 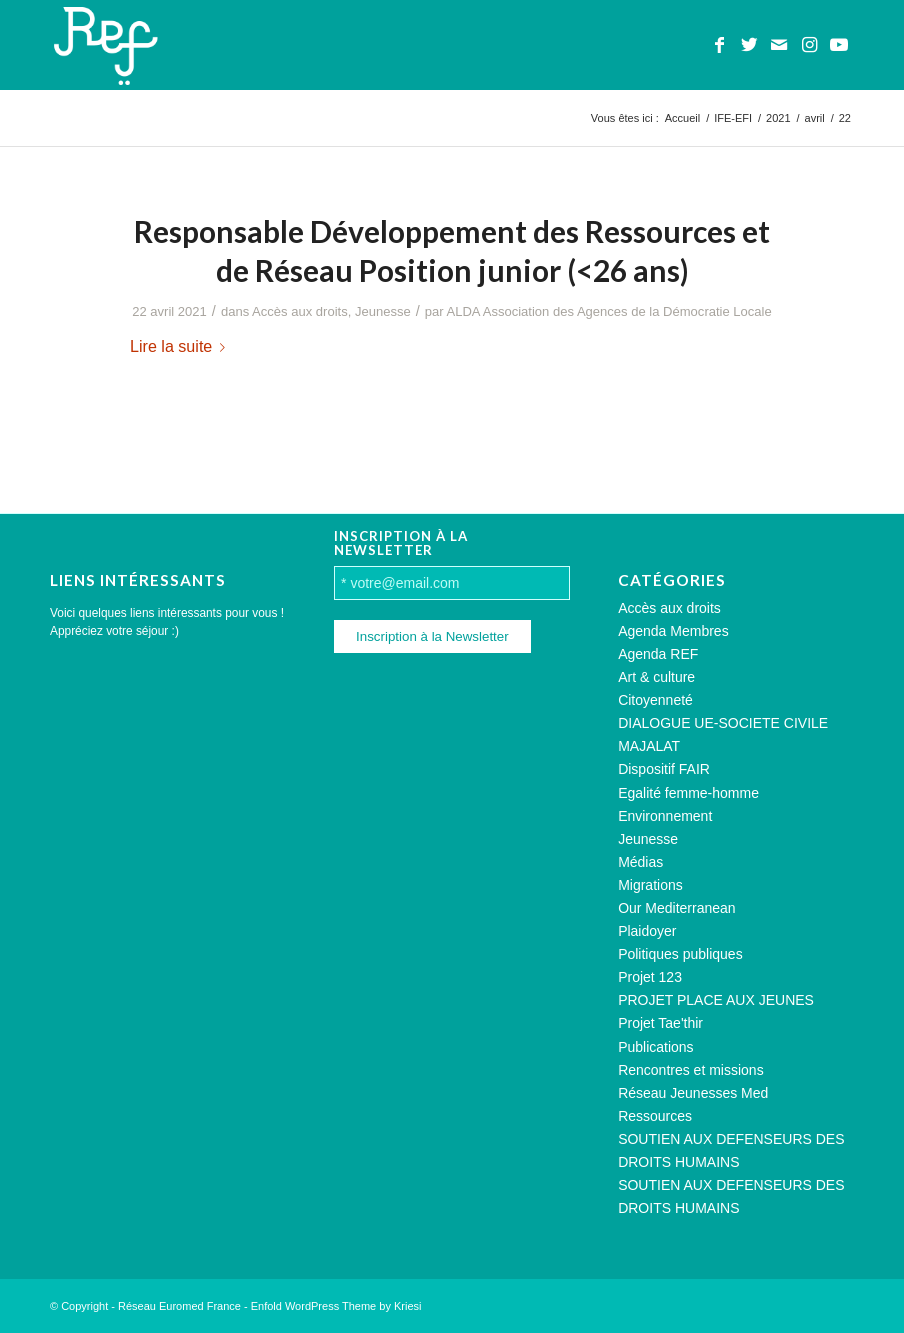 I want to click on [Lien vers Instagram], so click(x=809, y=45).